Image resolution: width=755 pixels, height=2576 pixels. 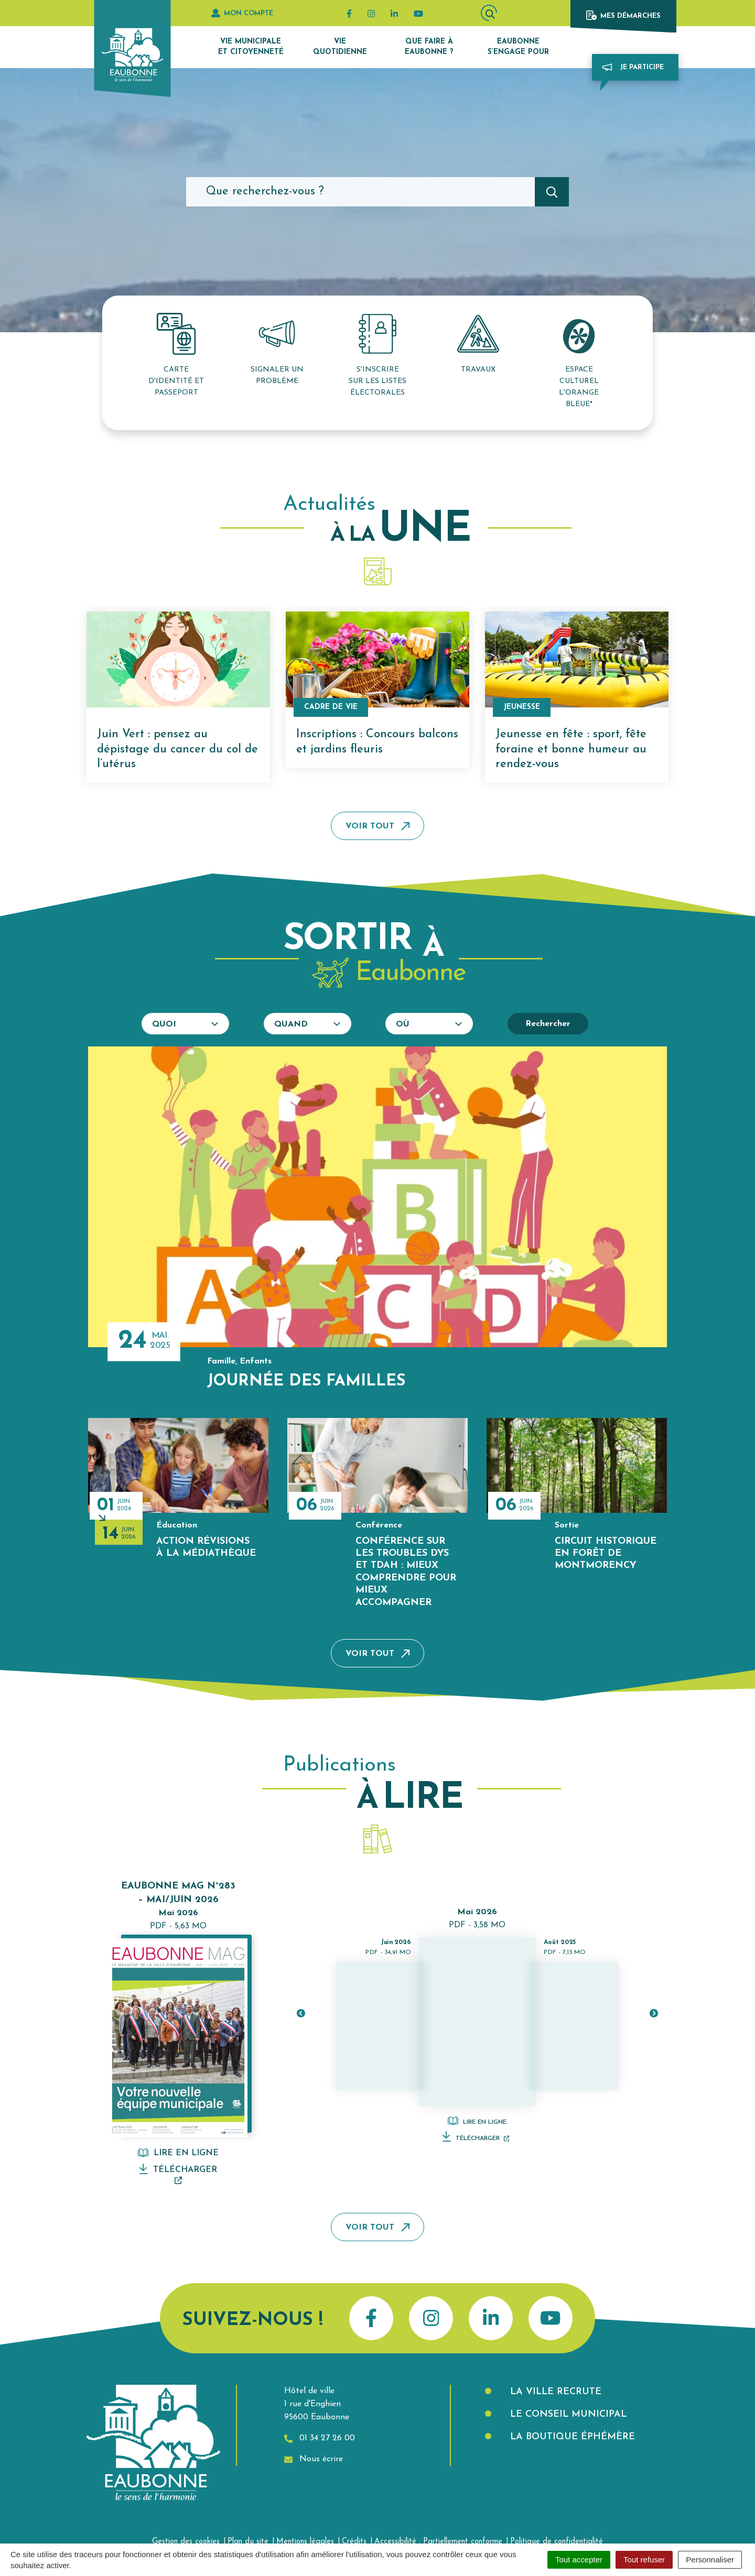 What do you see at coordinates (556, 2542) in the screenshot?
I see `Politique de confidentialité` at bounding box center [556, 2542].